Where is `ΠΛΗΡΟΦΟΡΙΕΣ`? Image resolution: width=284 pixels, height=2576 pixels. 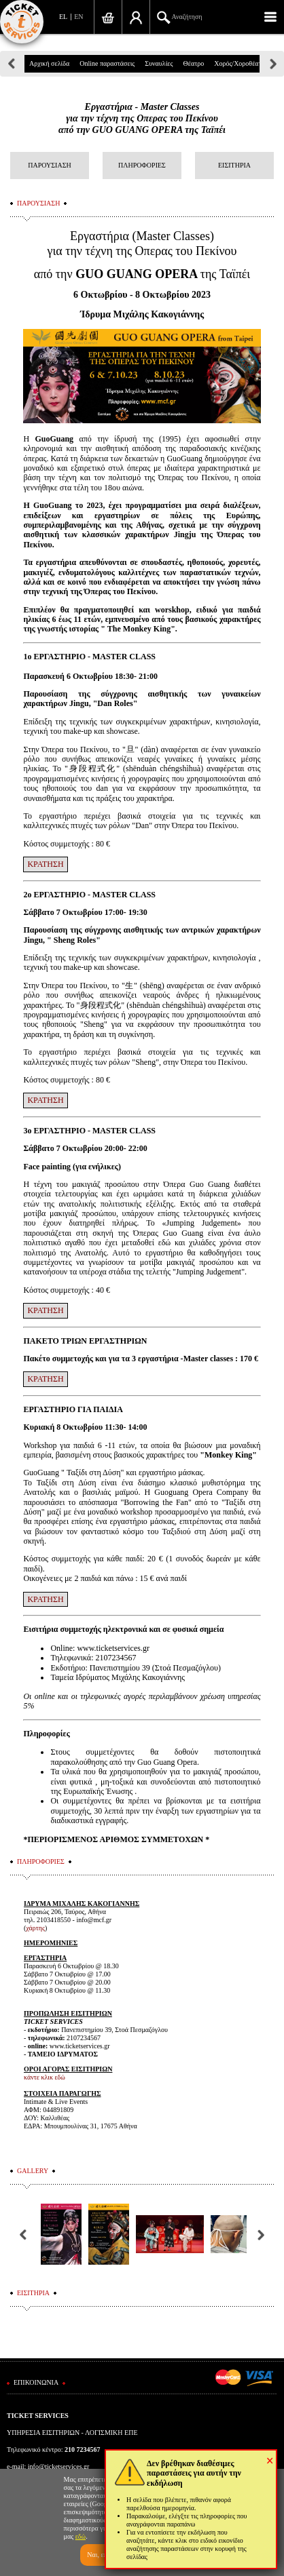 ΠΛΗΡΟΦΟΡΙΕΣ is located at coordinates (142, 165).